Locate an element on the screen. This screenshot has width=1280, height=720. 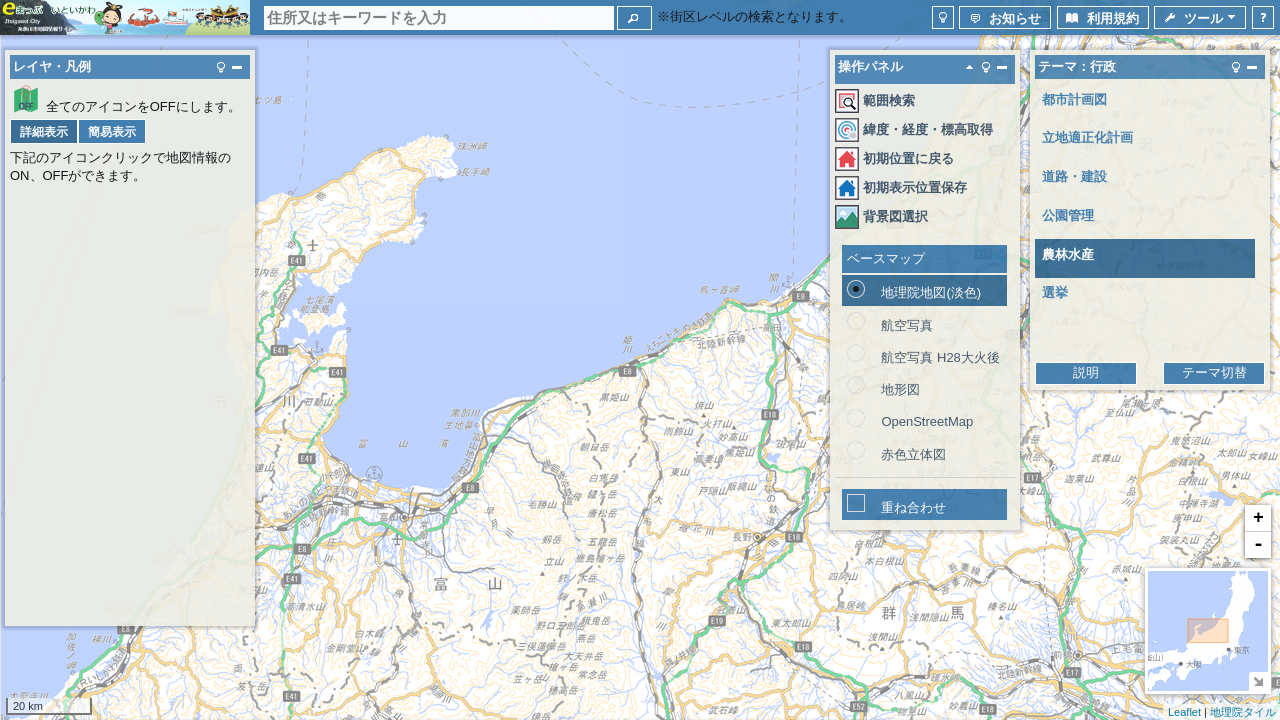
[button] is located at coordinates (634, 18).